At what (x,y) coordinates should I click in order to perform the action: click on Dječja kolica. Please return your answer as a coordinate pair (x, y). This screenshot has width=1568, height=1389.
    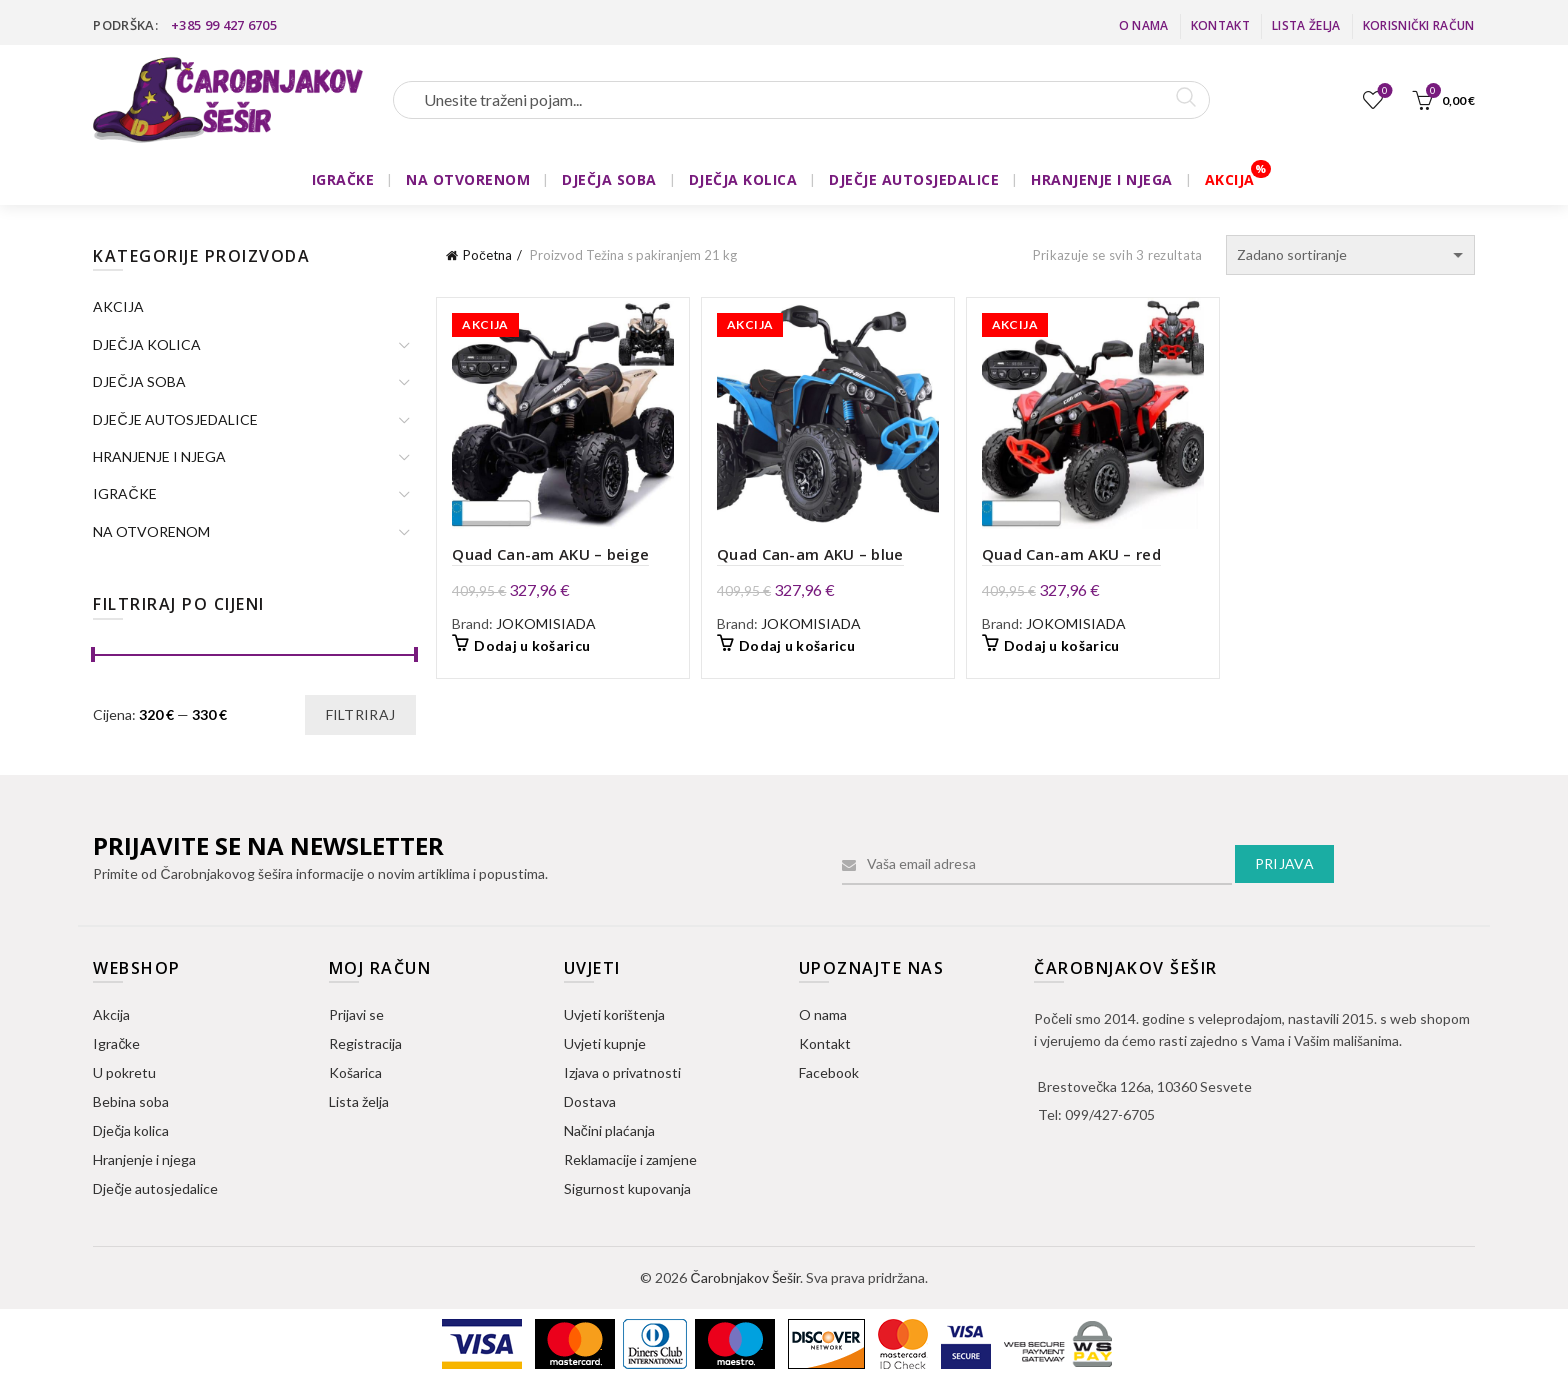
    Looking at the image, I should click on (131, 1130).